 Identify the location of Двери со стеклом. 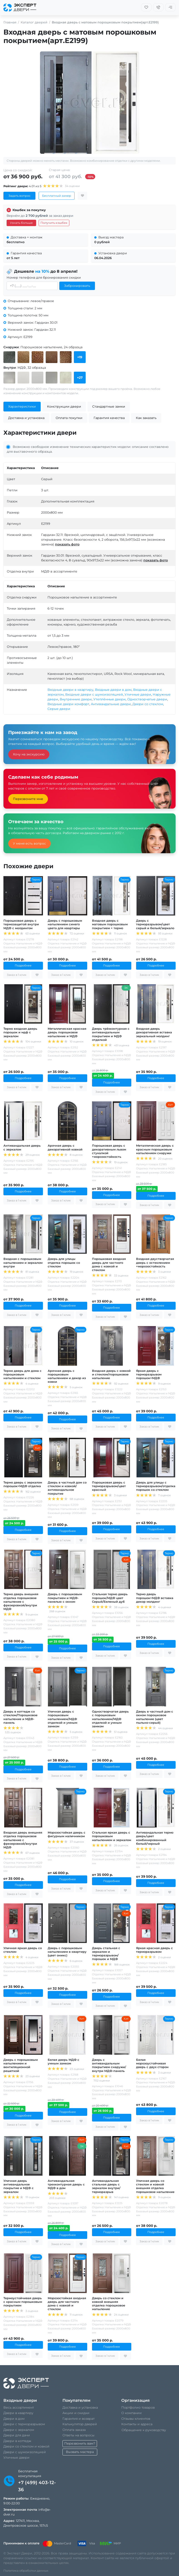
(147, 704).